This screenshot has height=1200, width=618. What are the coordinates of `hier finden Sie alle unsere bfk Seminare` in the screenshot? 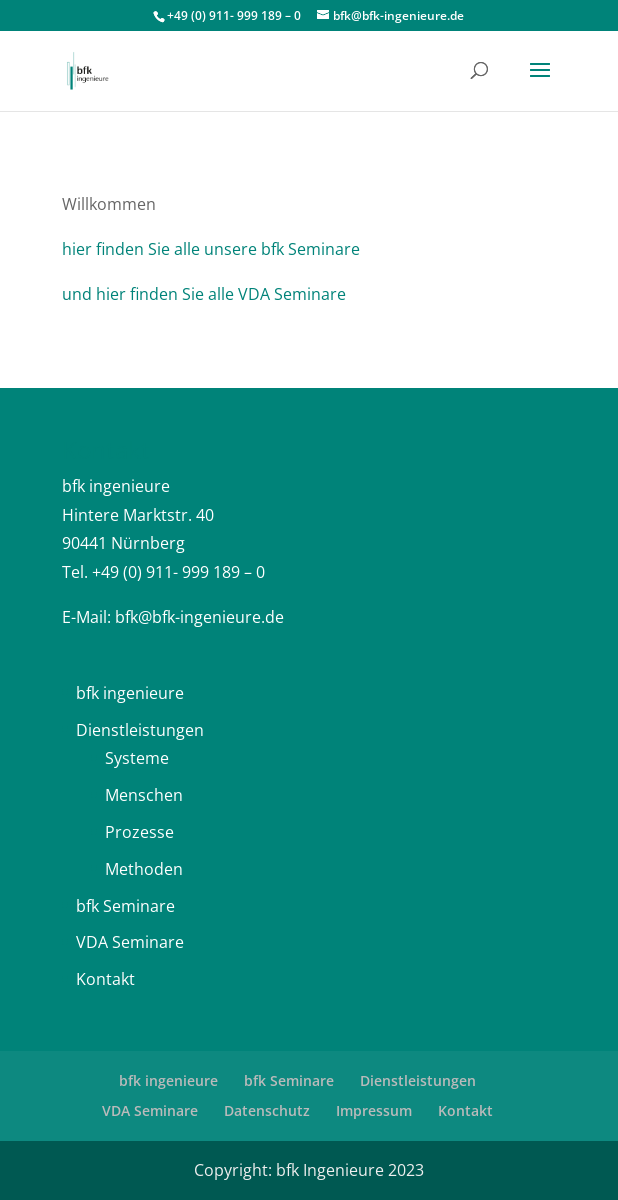 It's located at (211, 249).